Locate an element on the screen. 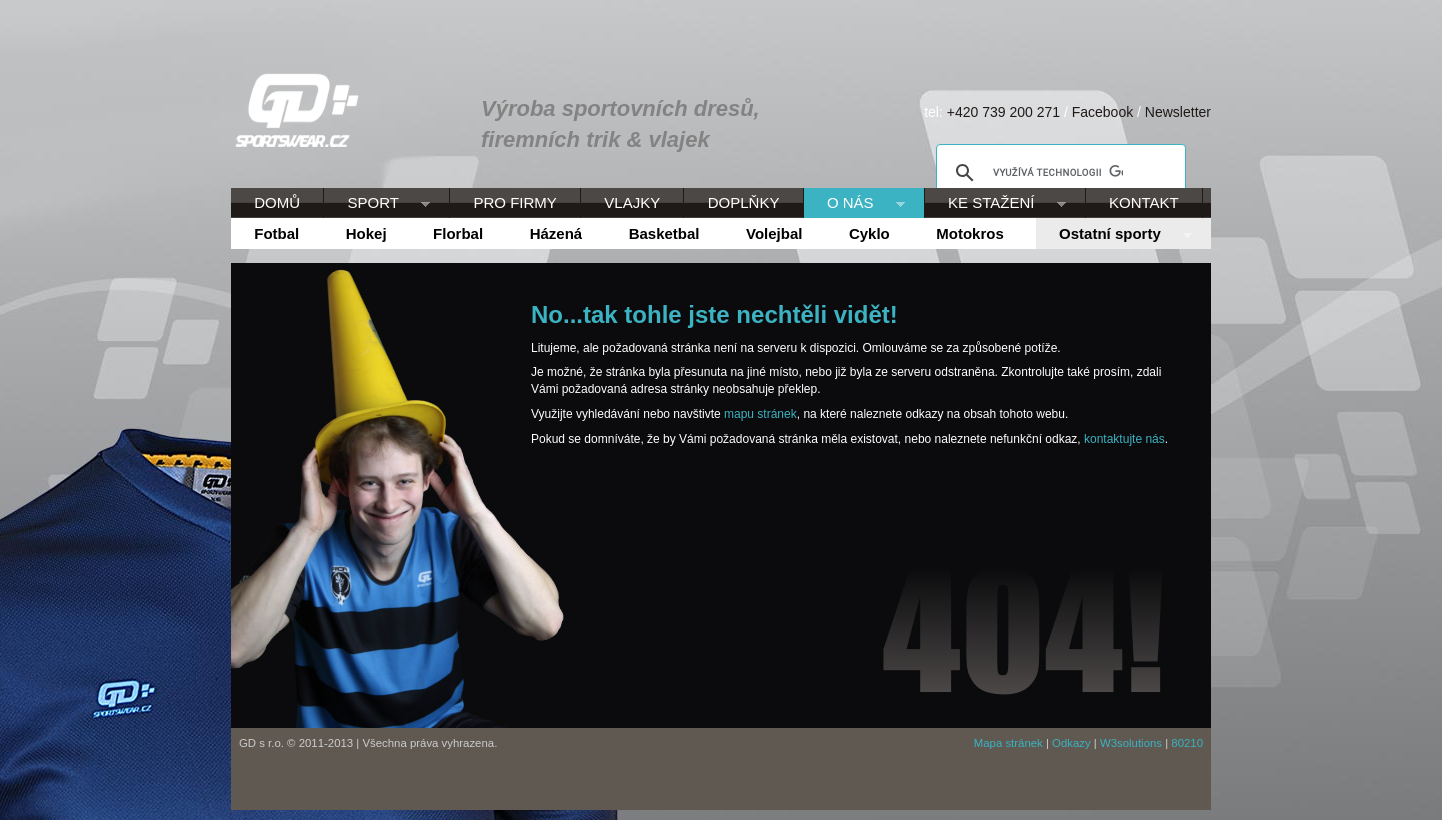 The image size is (1442, 820). Házená is located at coordinates (556, 233).